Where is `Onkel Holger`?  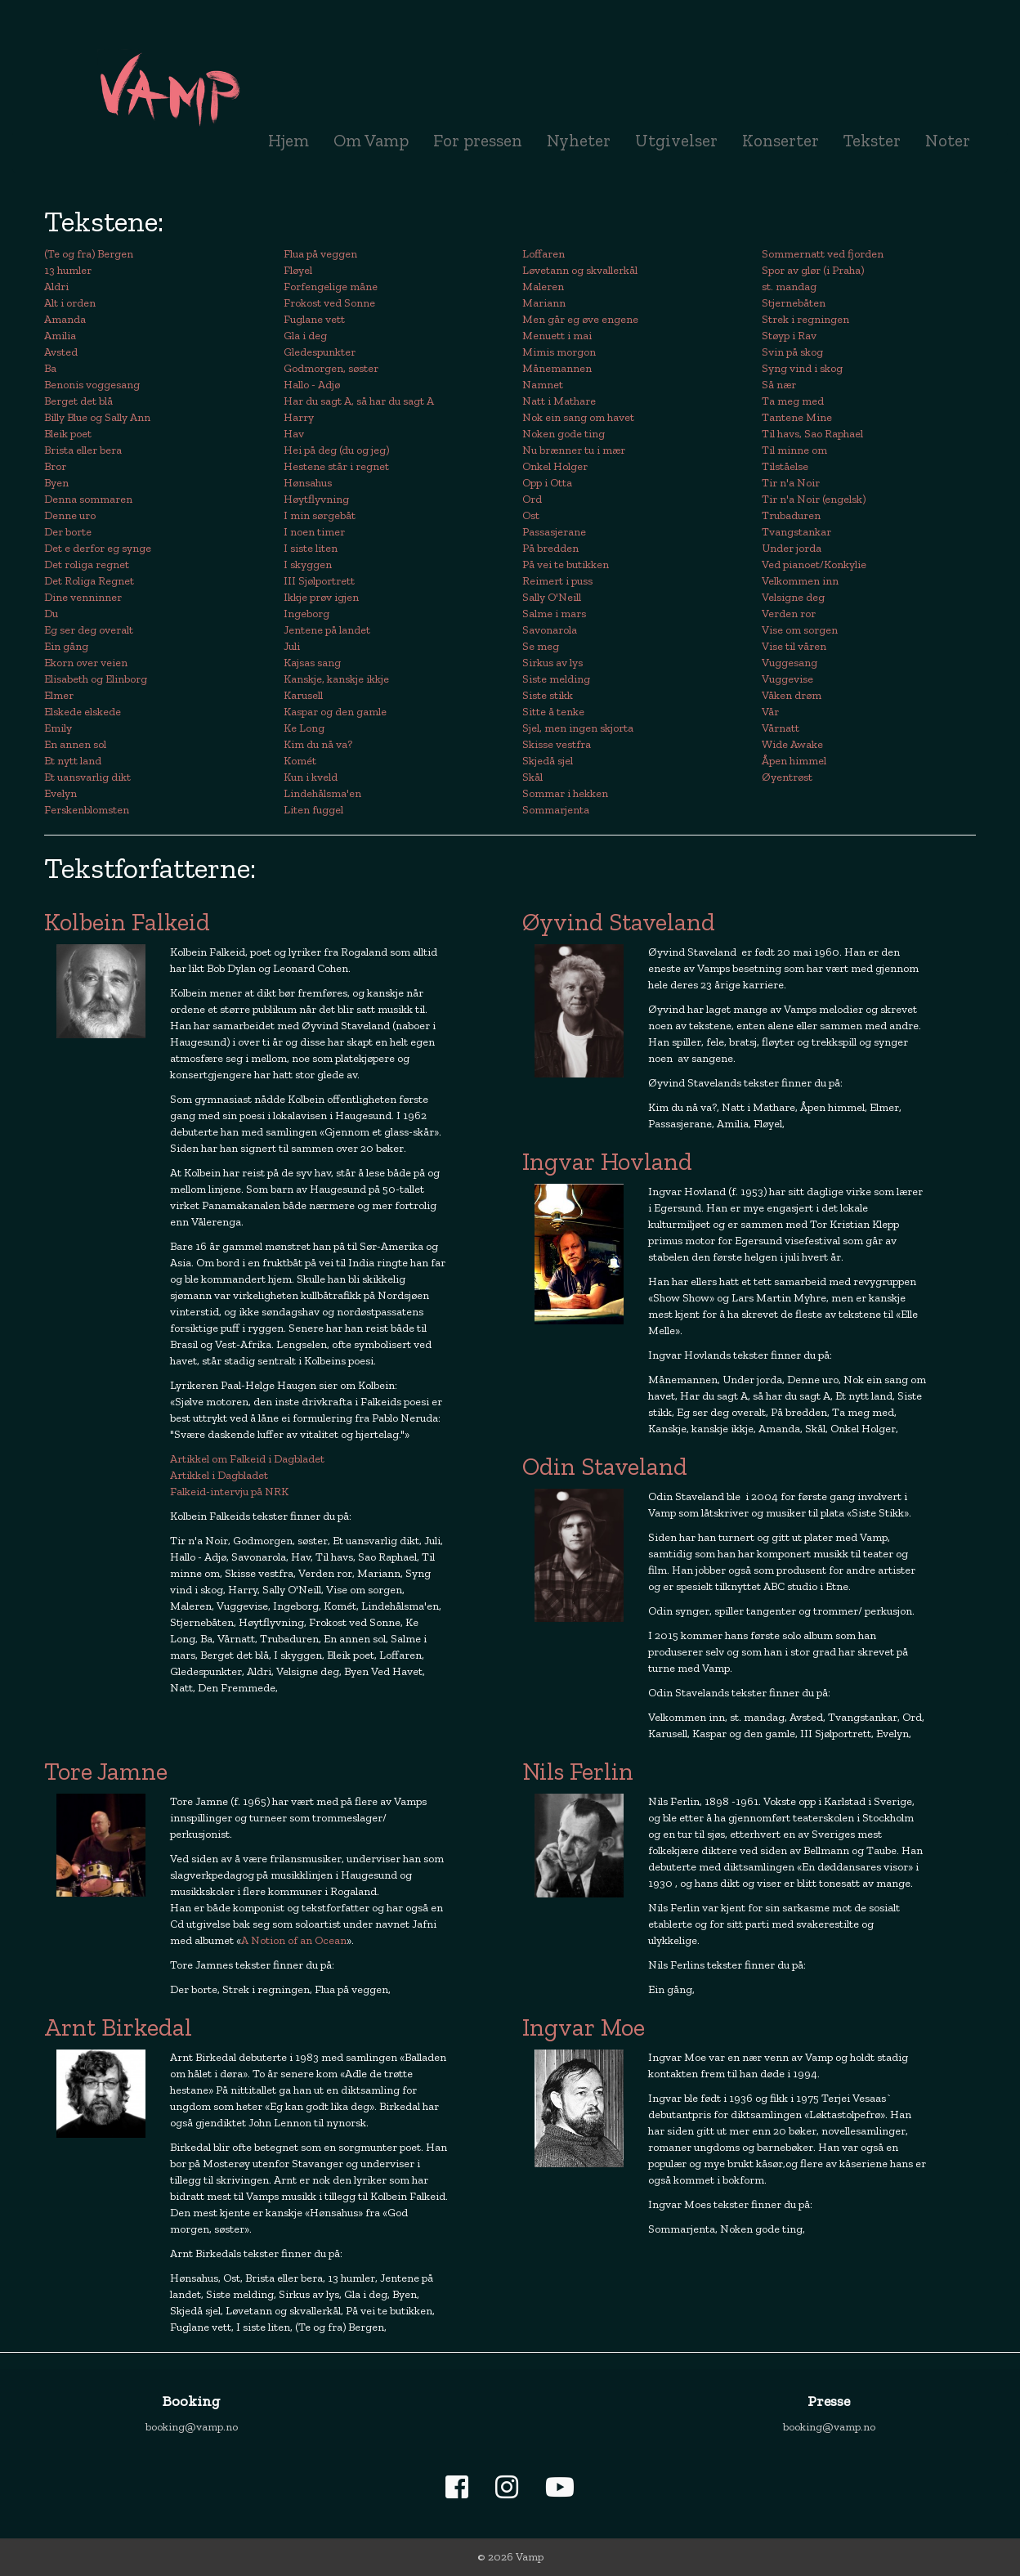
Onkel Holger is located at coordinates (555, 466).